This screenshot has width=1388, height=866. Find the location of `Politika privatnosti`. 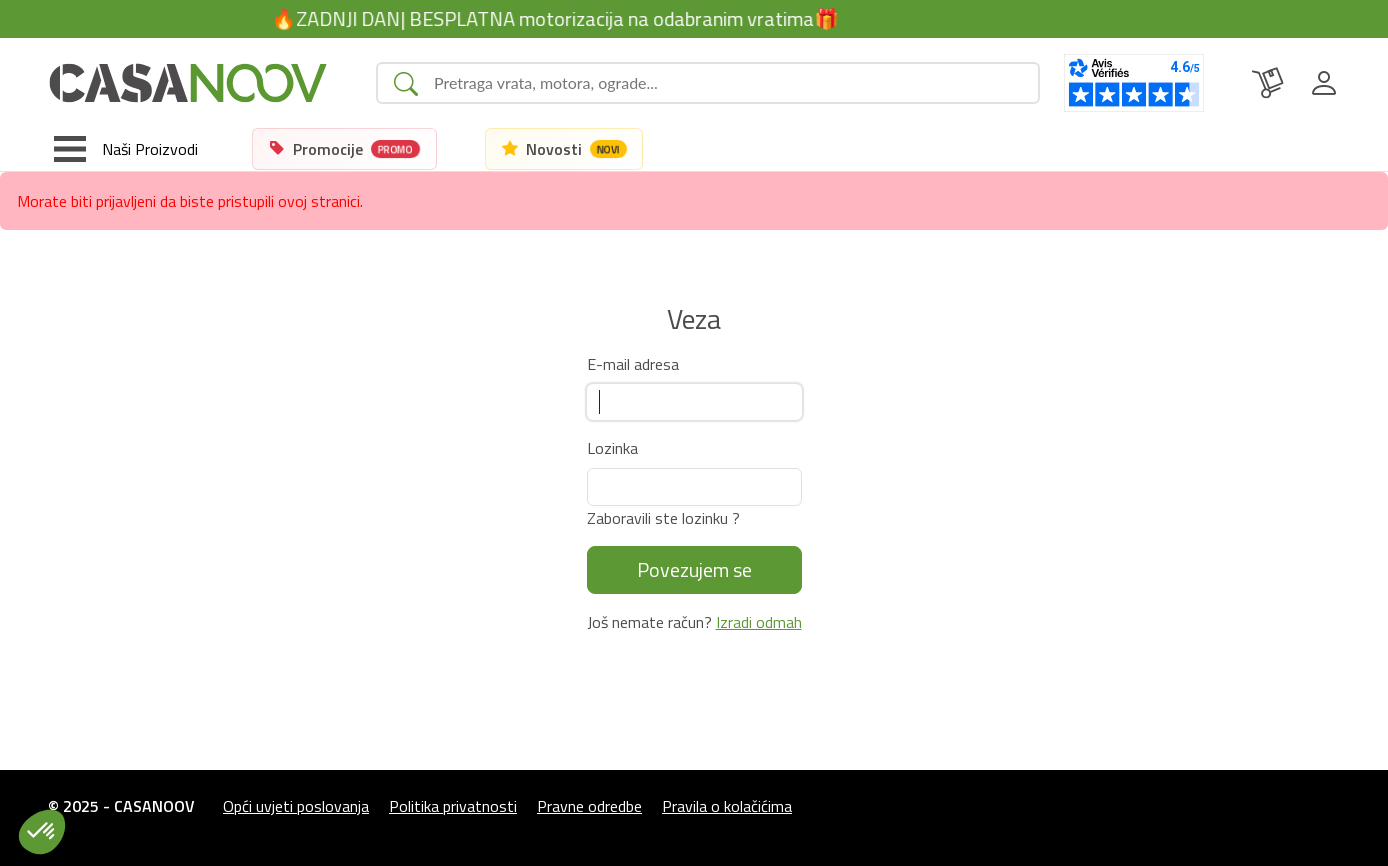

Politika privatnosti is located at coordinates (453, 806).